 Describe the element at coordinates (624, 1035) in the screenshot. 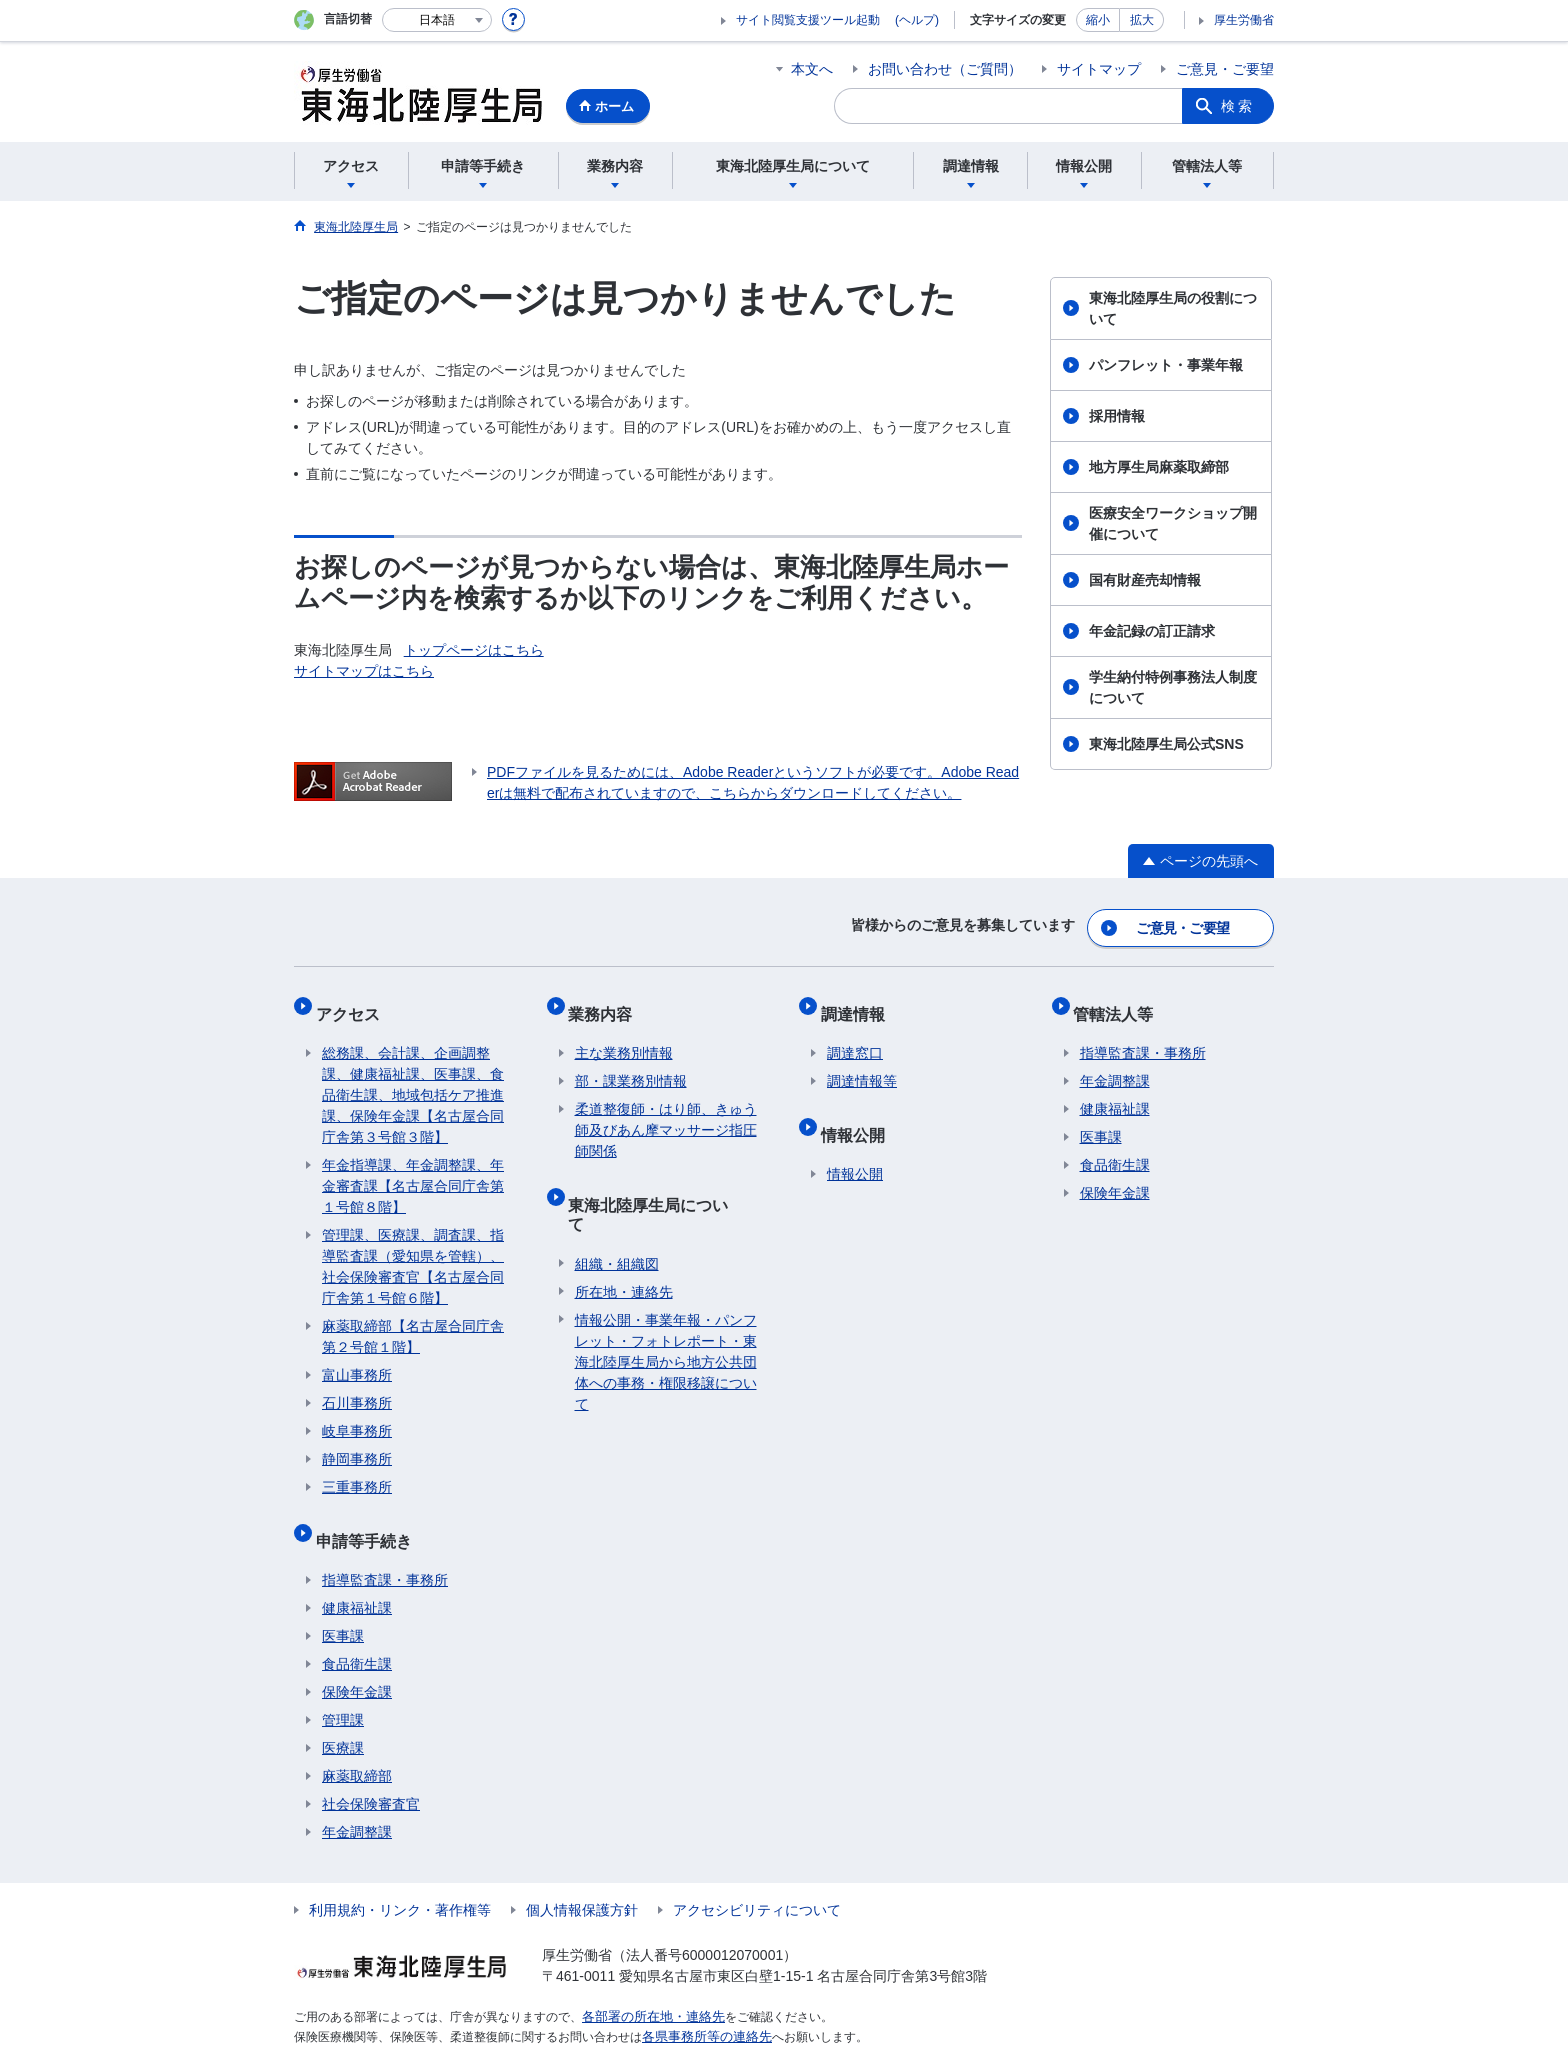

I see `主な業務別情報` at that location.